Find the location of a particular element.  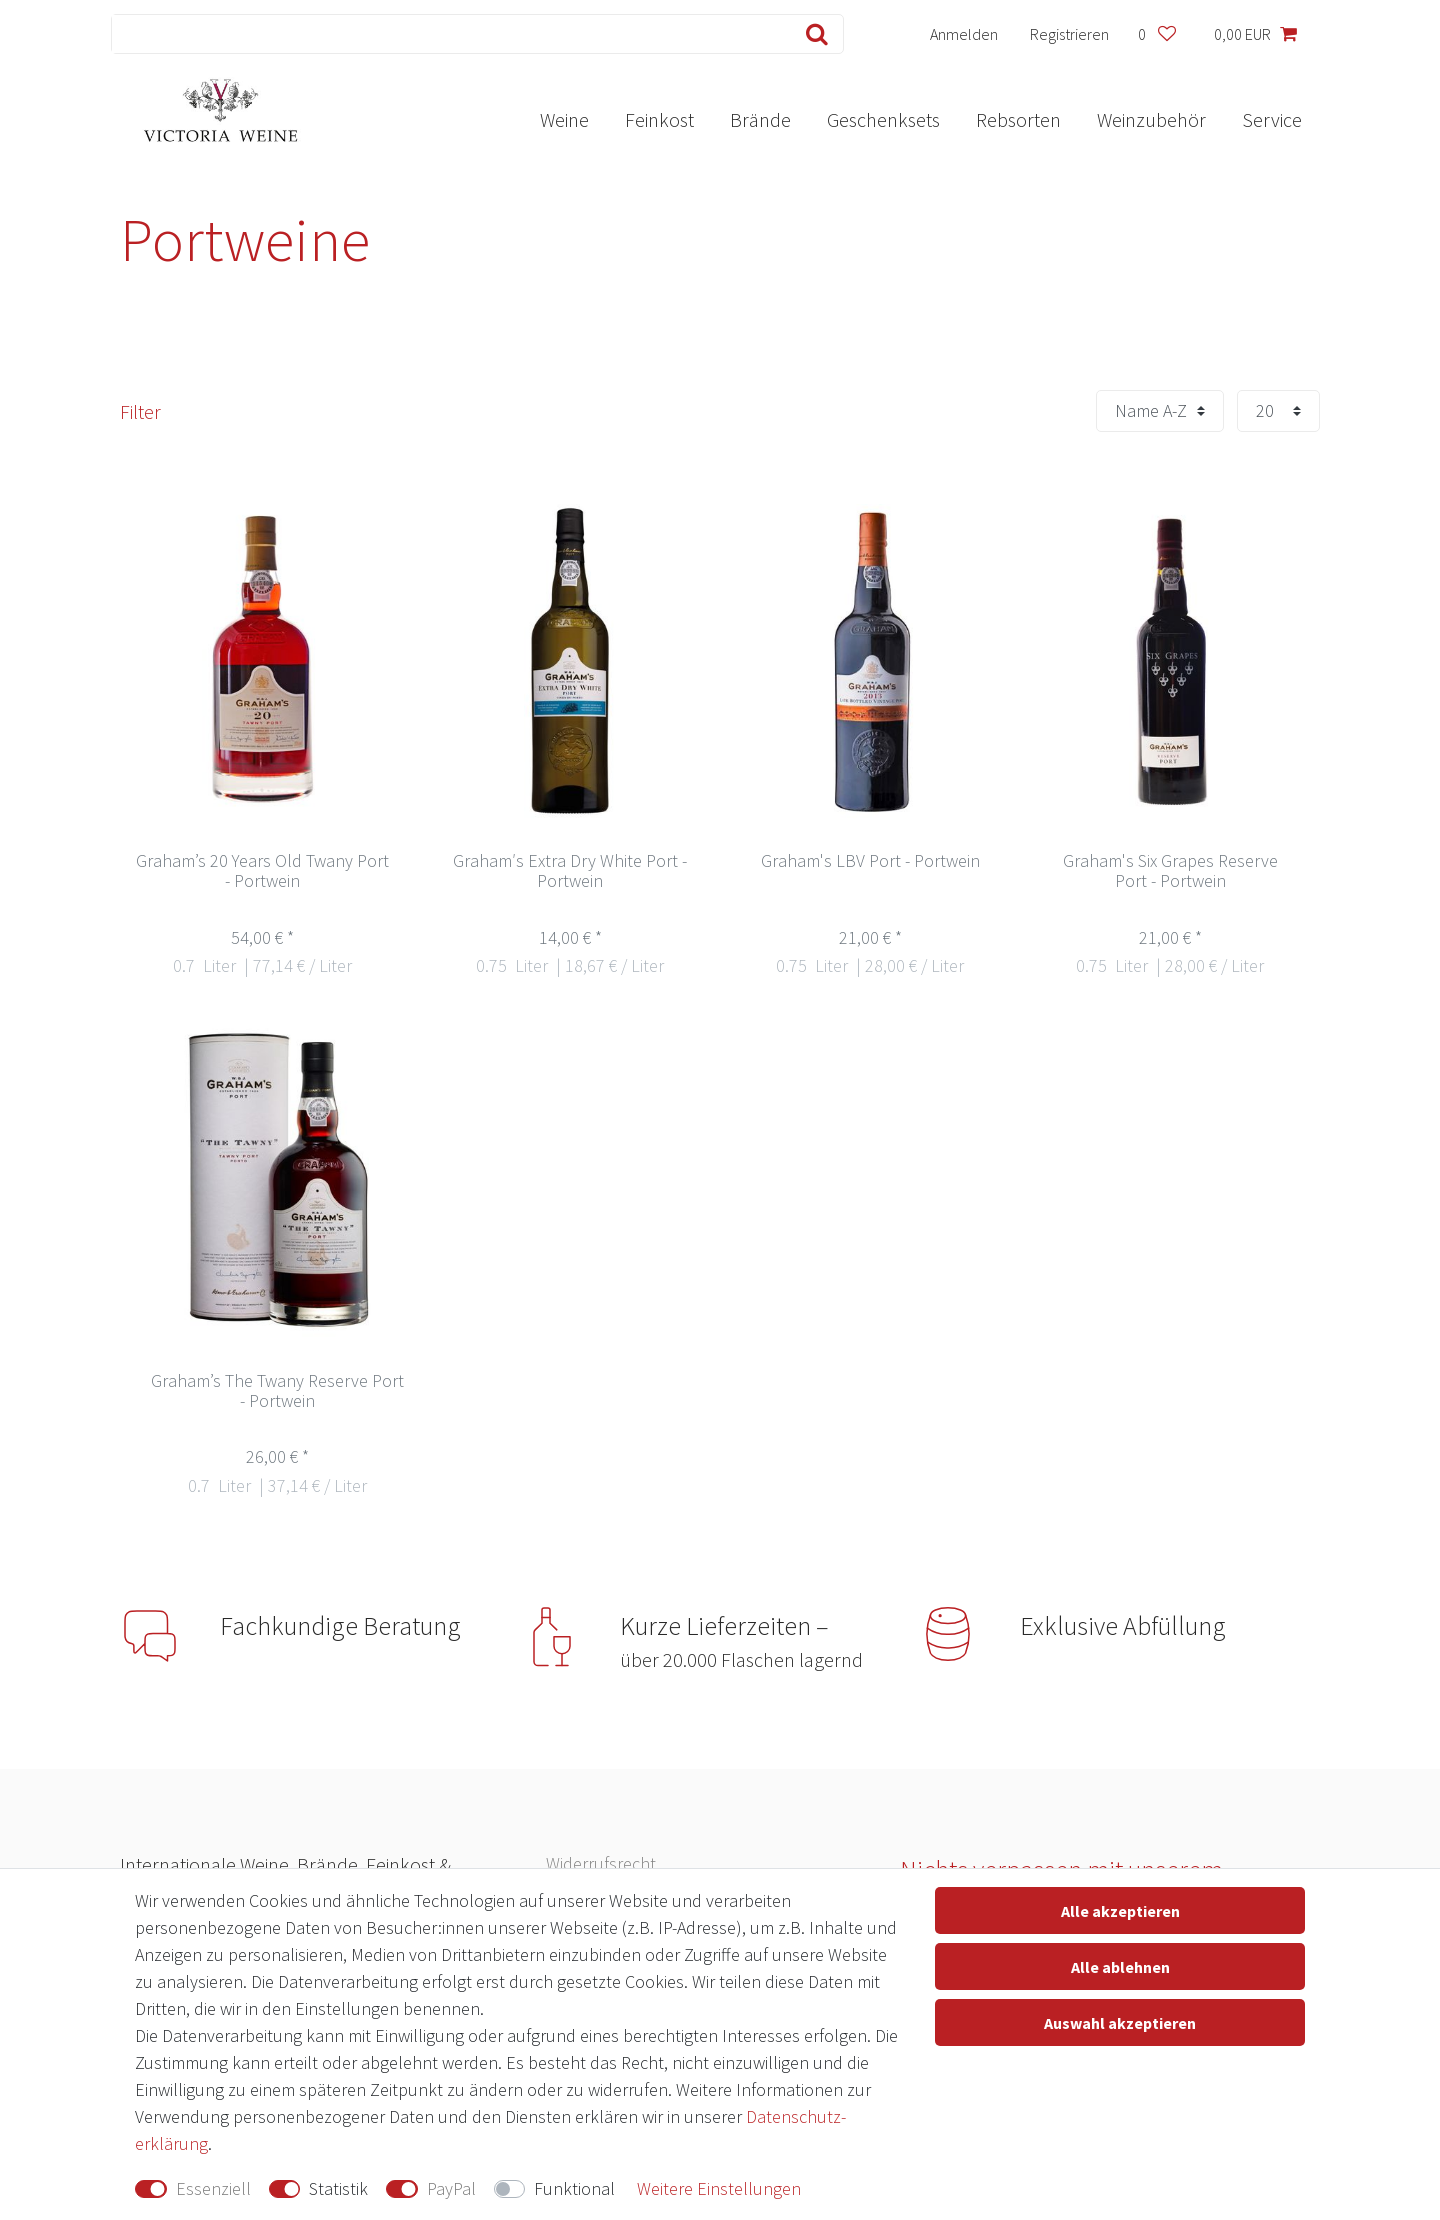

Weitere Einstellungen is located at coordinates (719, 2188).